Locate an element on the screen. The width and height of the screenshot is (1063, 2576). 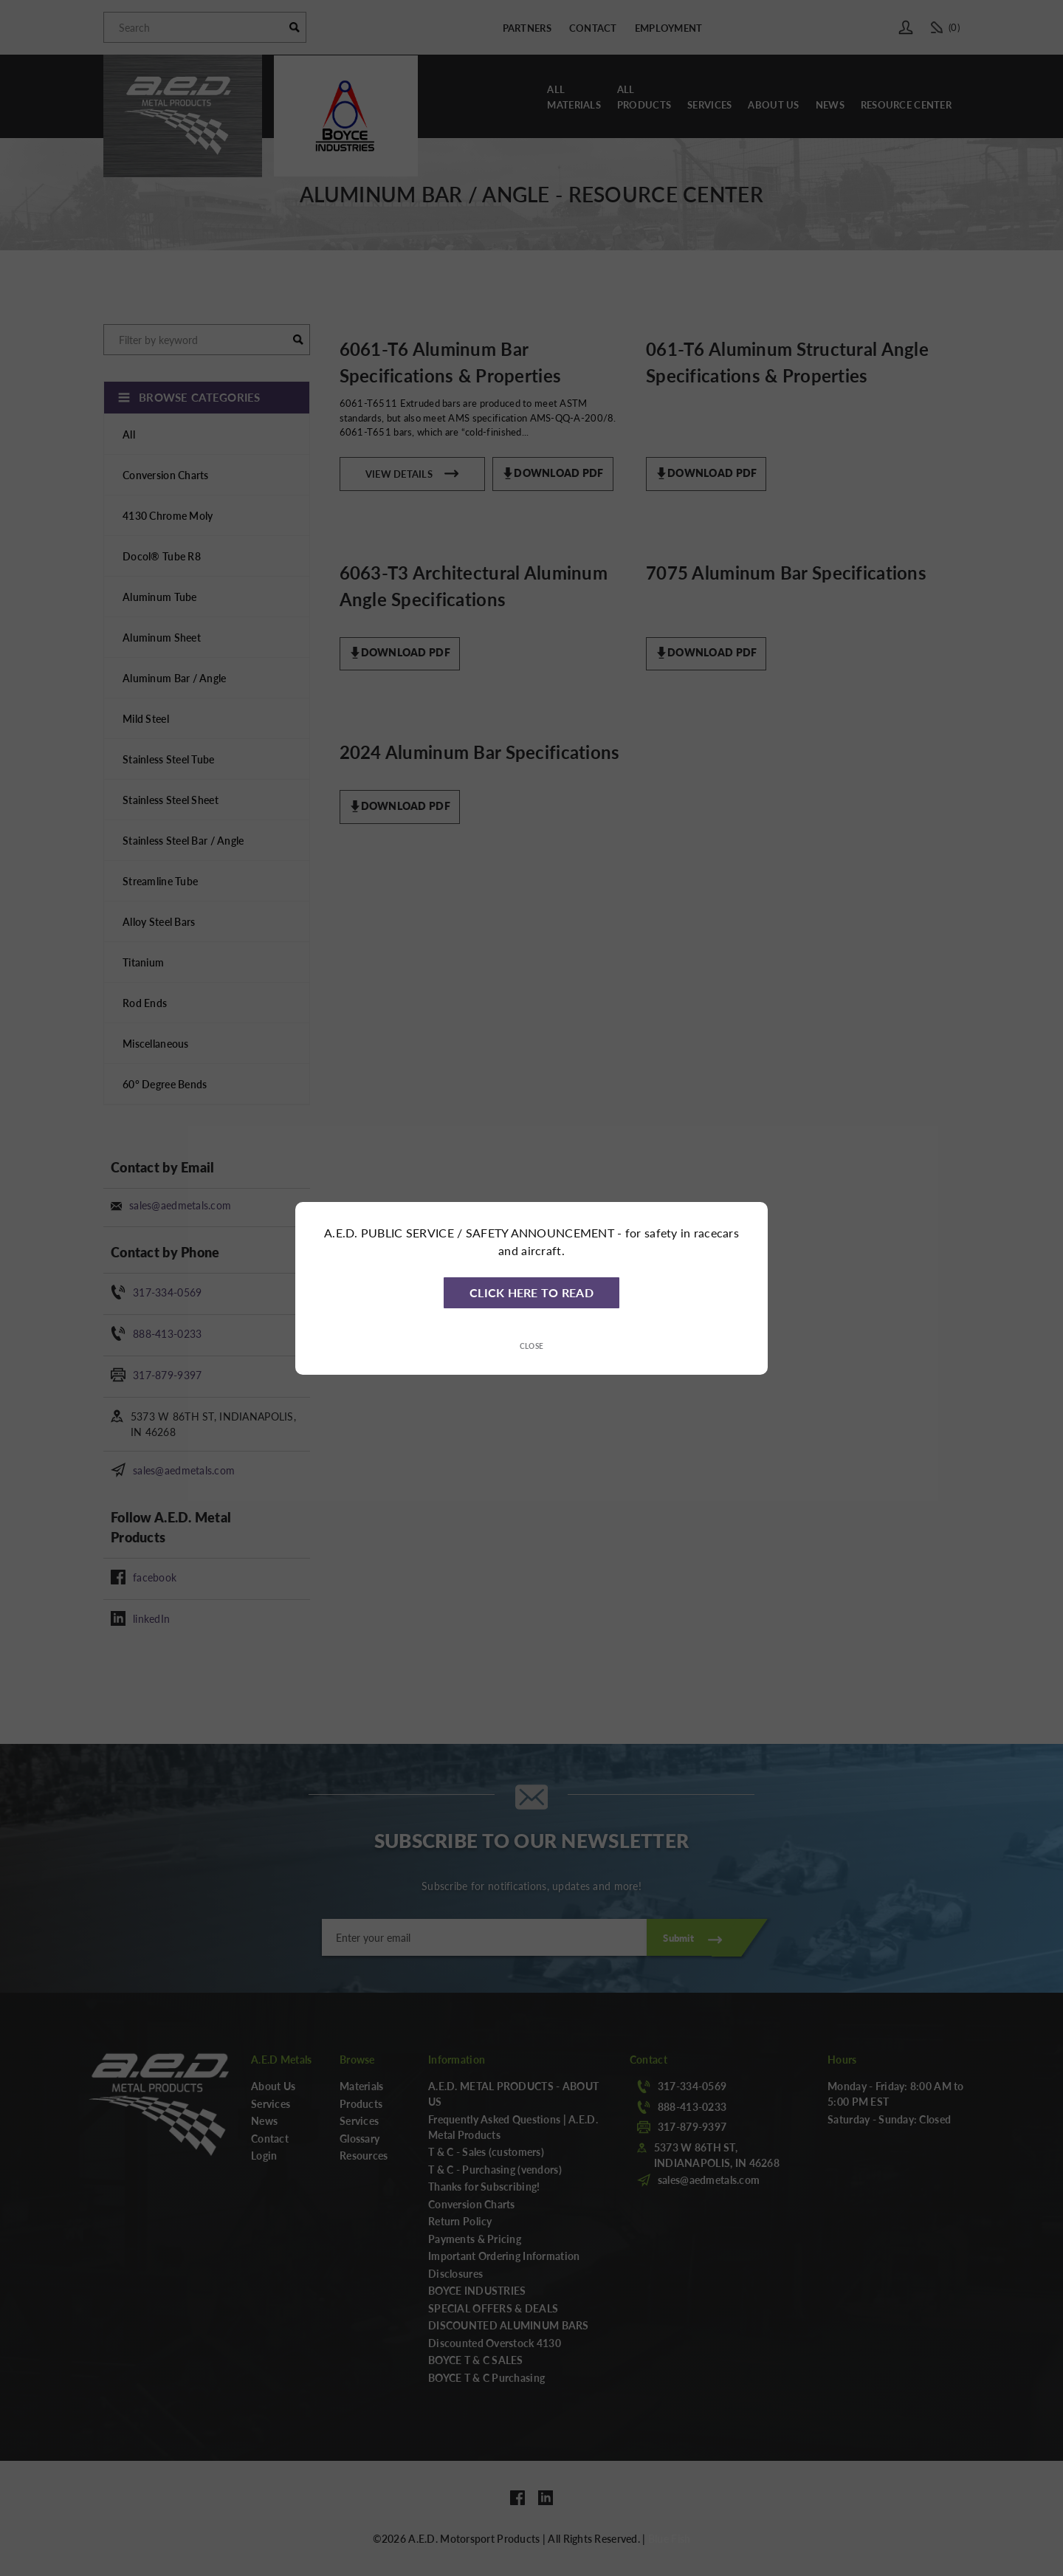
60° Degree Bends is located at coordinates (165, 1083).